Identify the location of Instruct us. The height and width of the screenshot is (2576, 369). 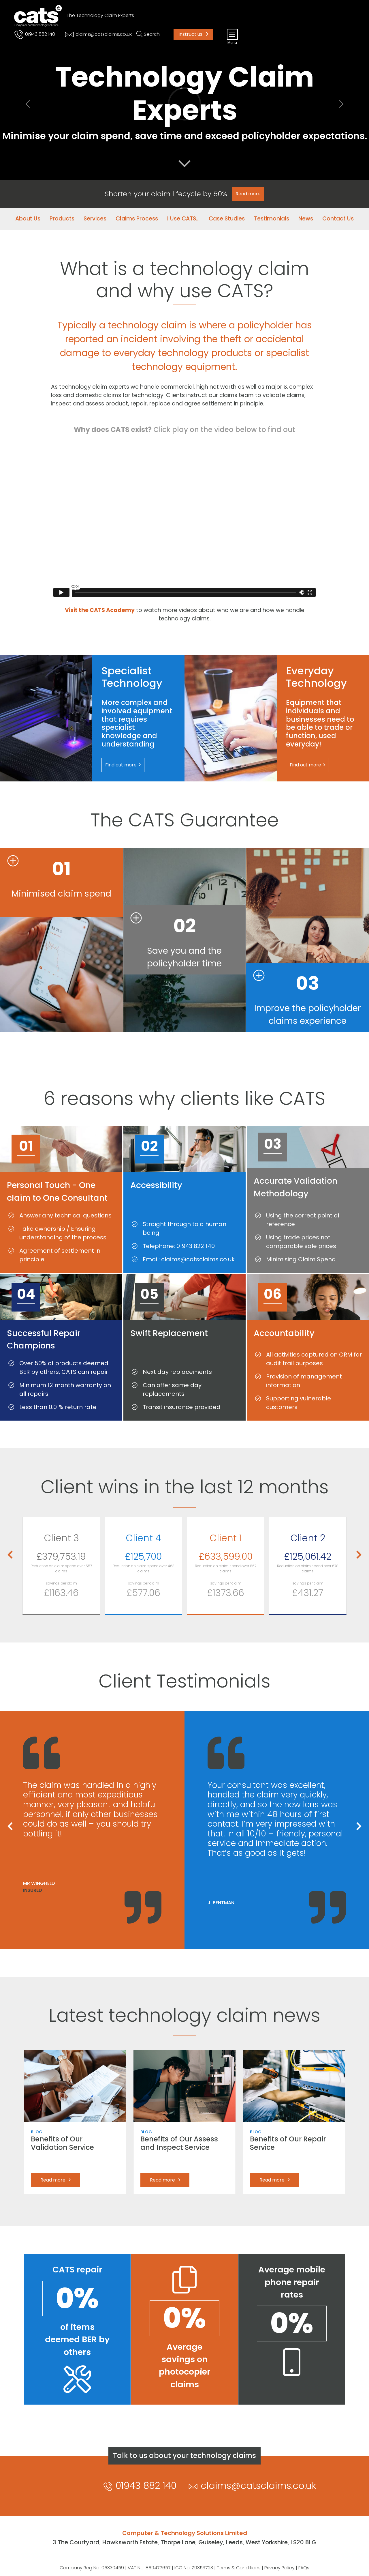
(193, 34).